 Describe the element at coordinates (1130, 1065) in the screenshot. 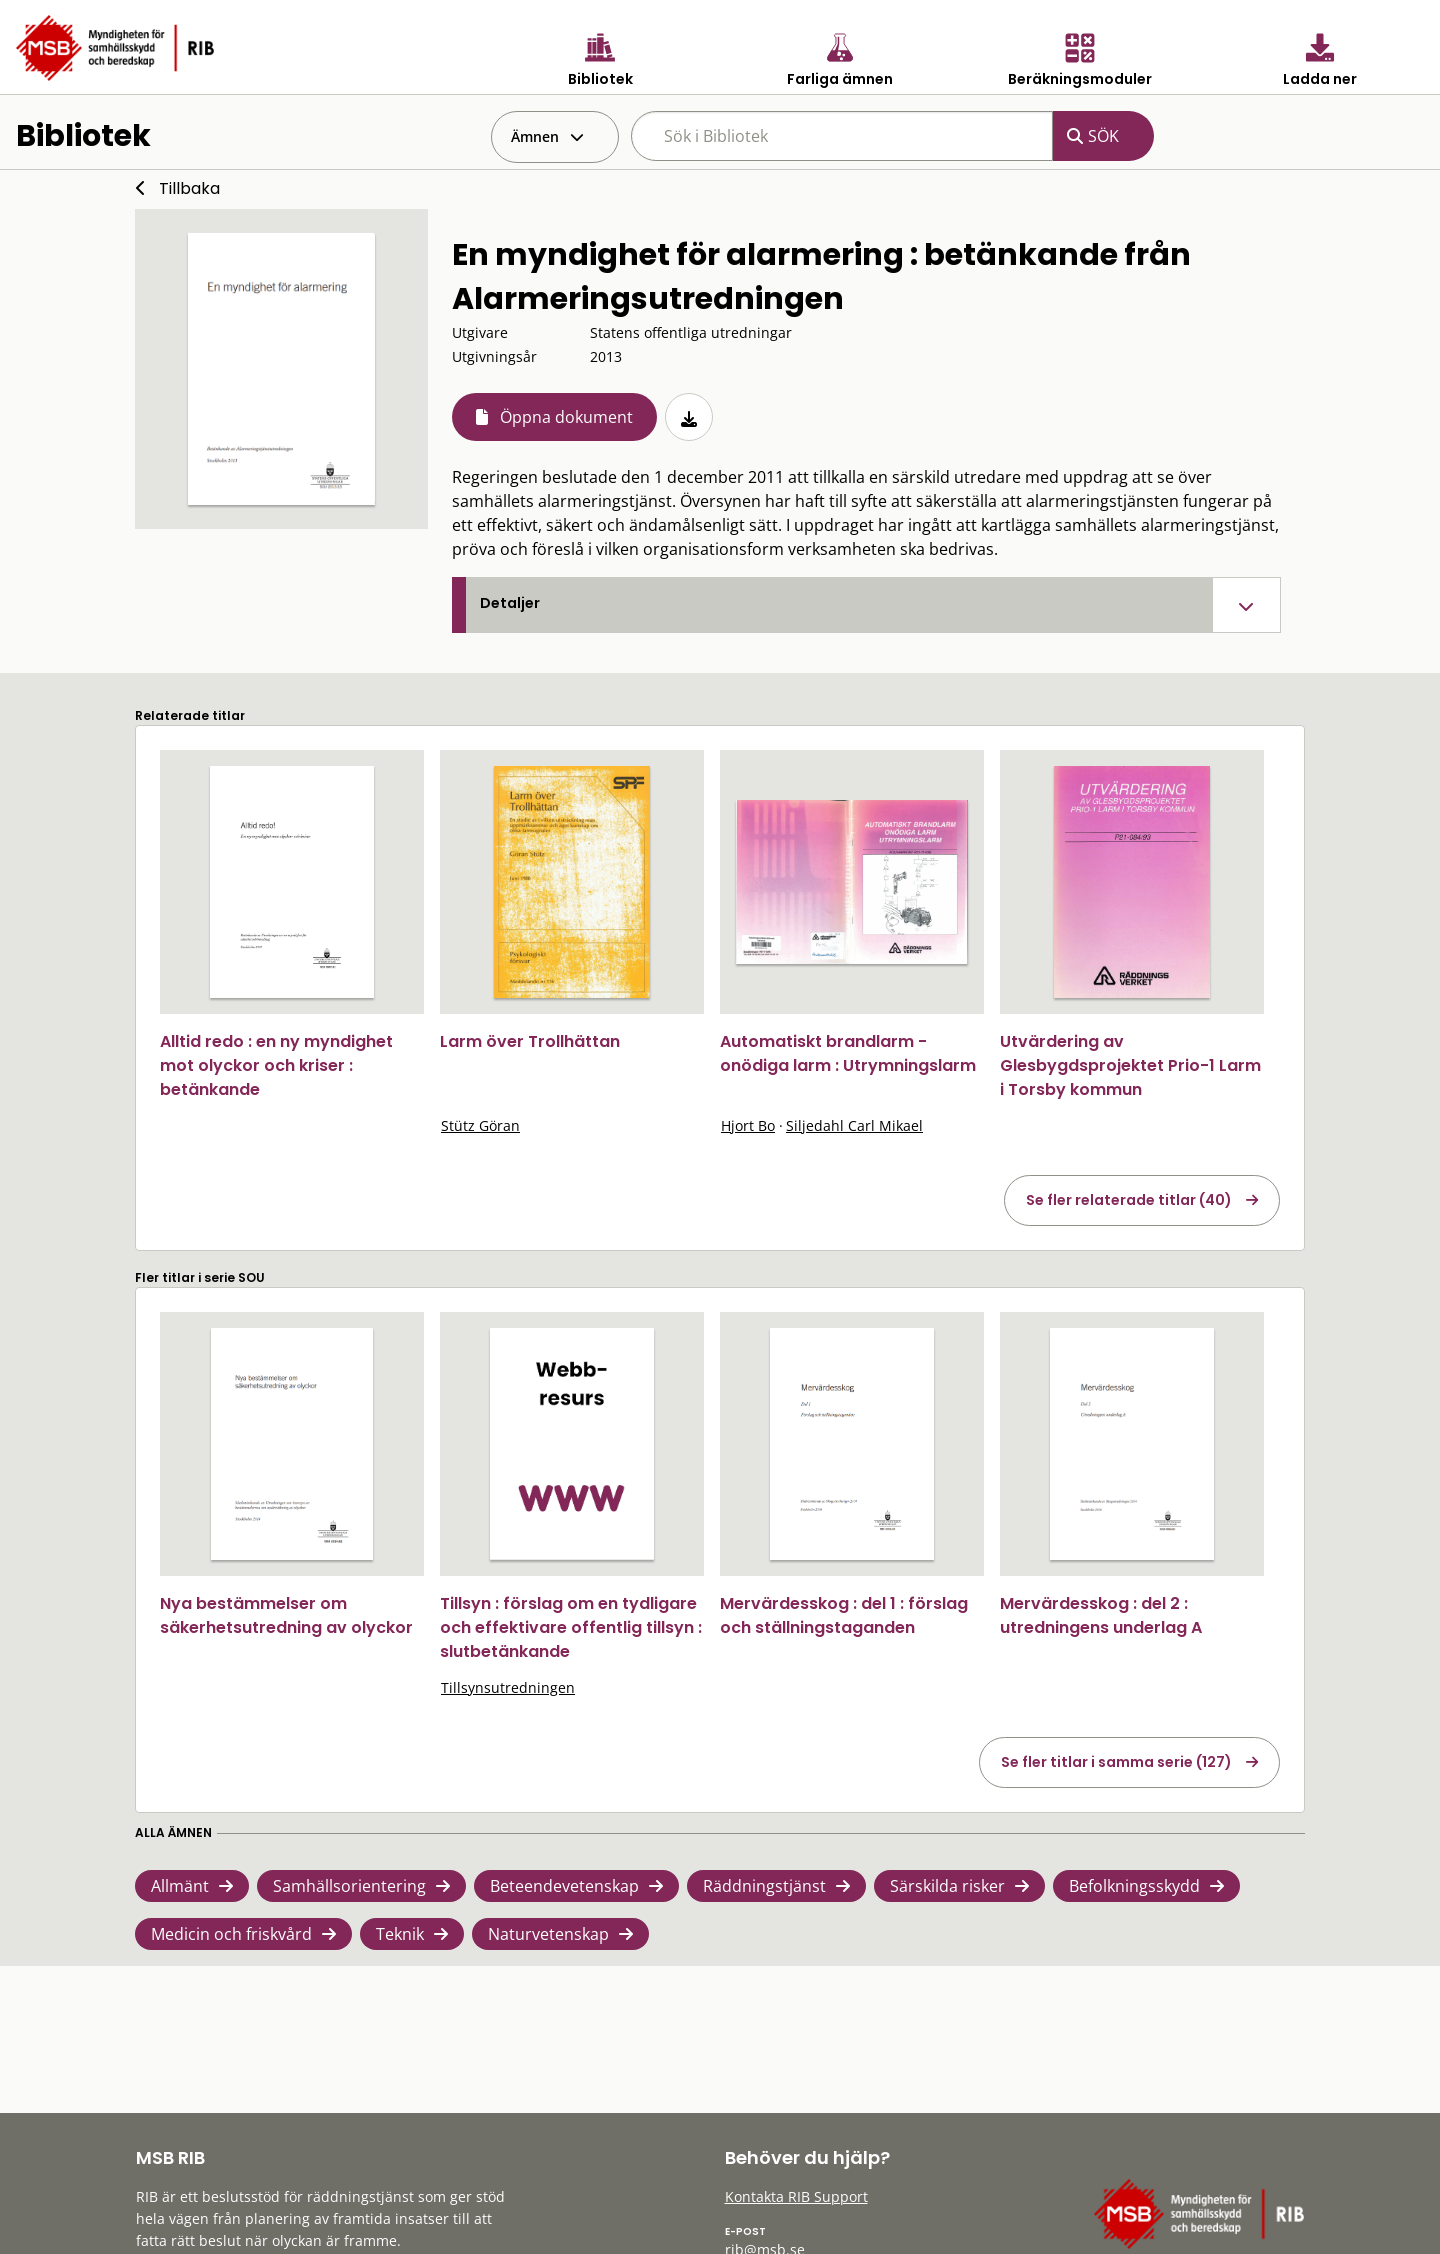

I see `Utvärdering av Glesbygdsprojektet Prio-1 Larm i Torsby kommun` at that location.